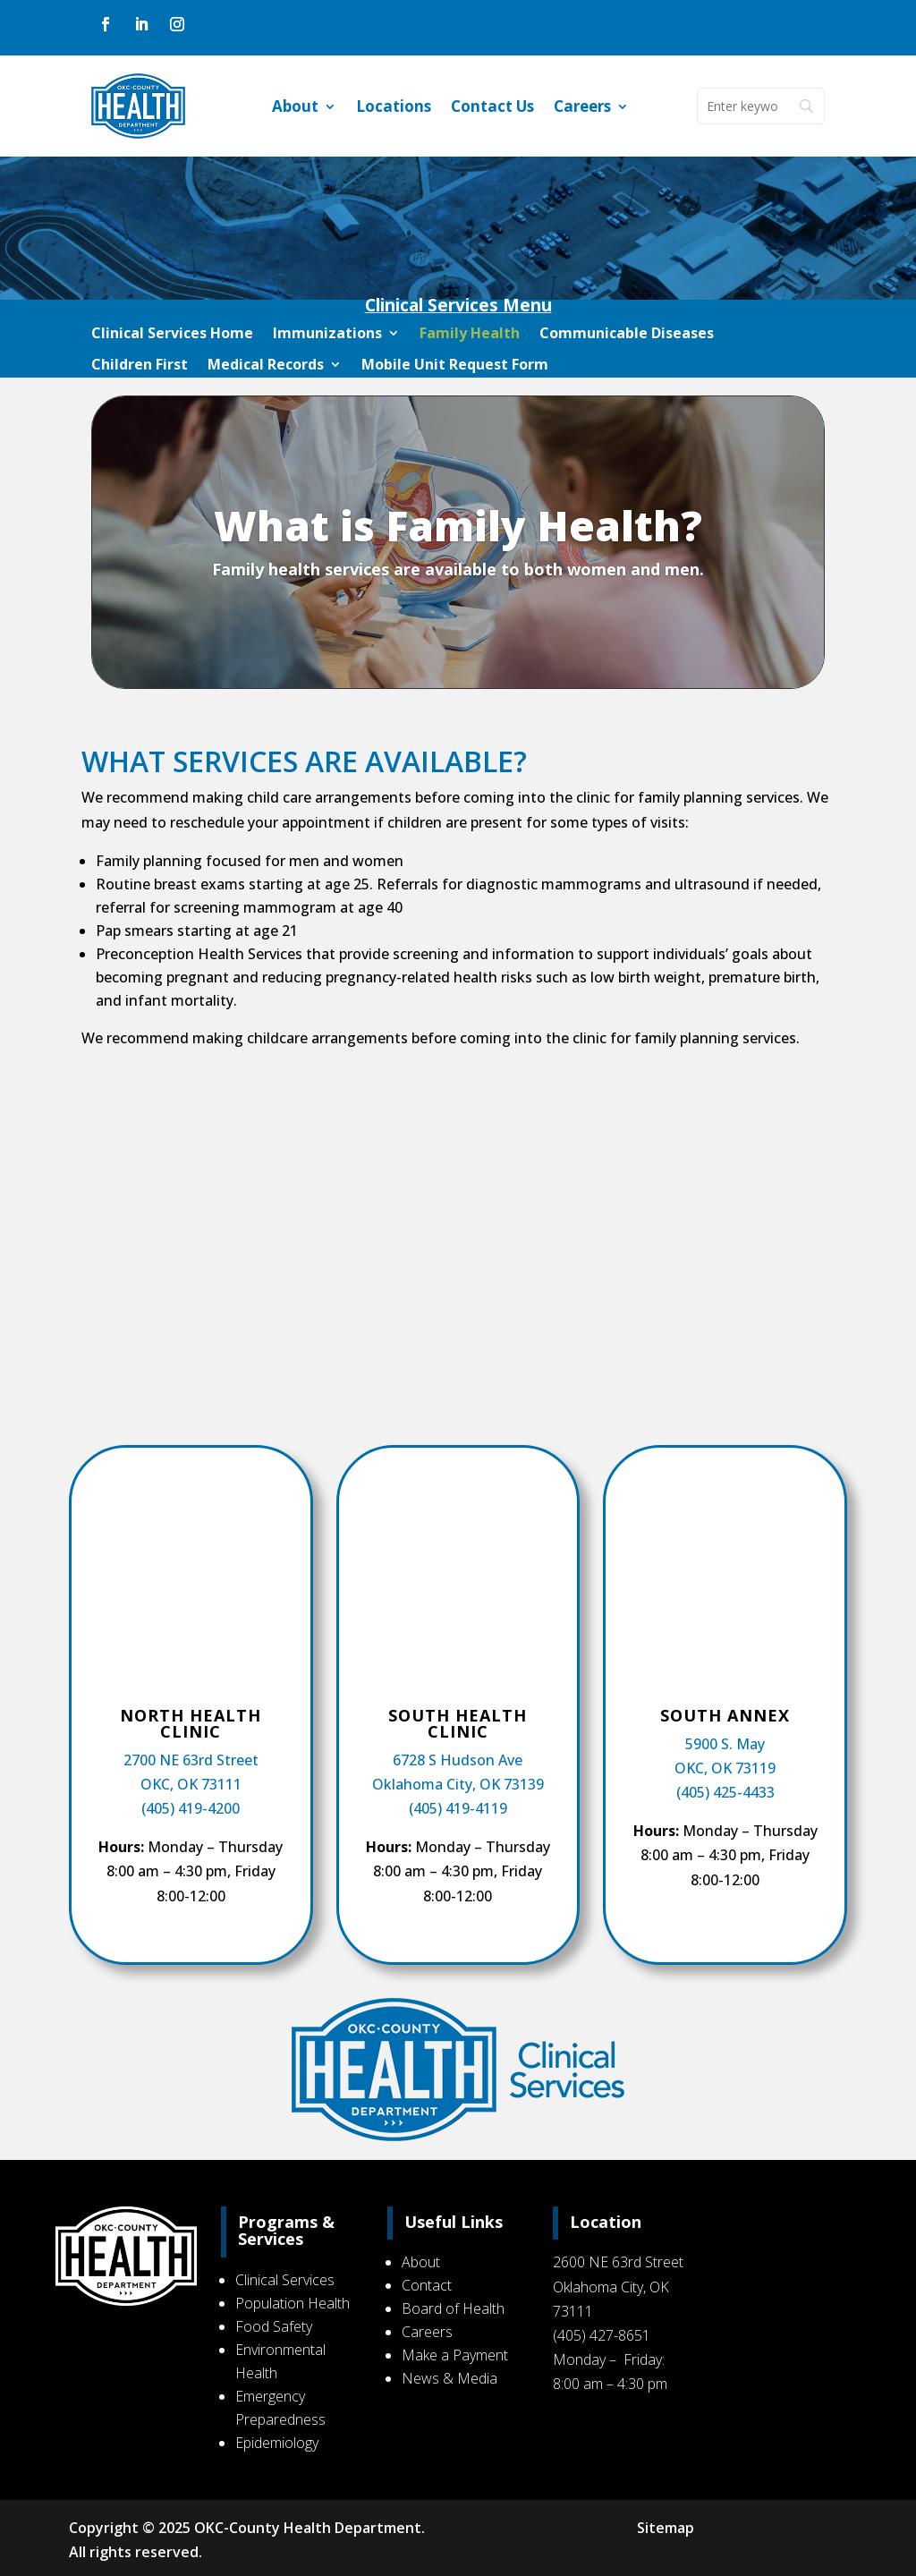 Image resolution: width=916 pixels, height=2576 pixels. What do you see at coordinates (458, 1808) in the screenshot?
I see `(405) 419-4119` at bounding box center [458, 1808].